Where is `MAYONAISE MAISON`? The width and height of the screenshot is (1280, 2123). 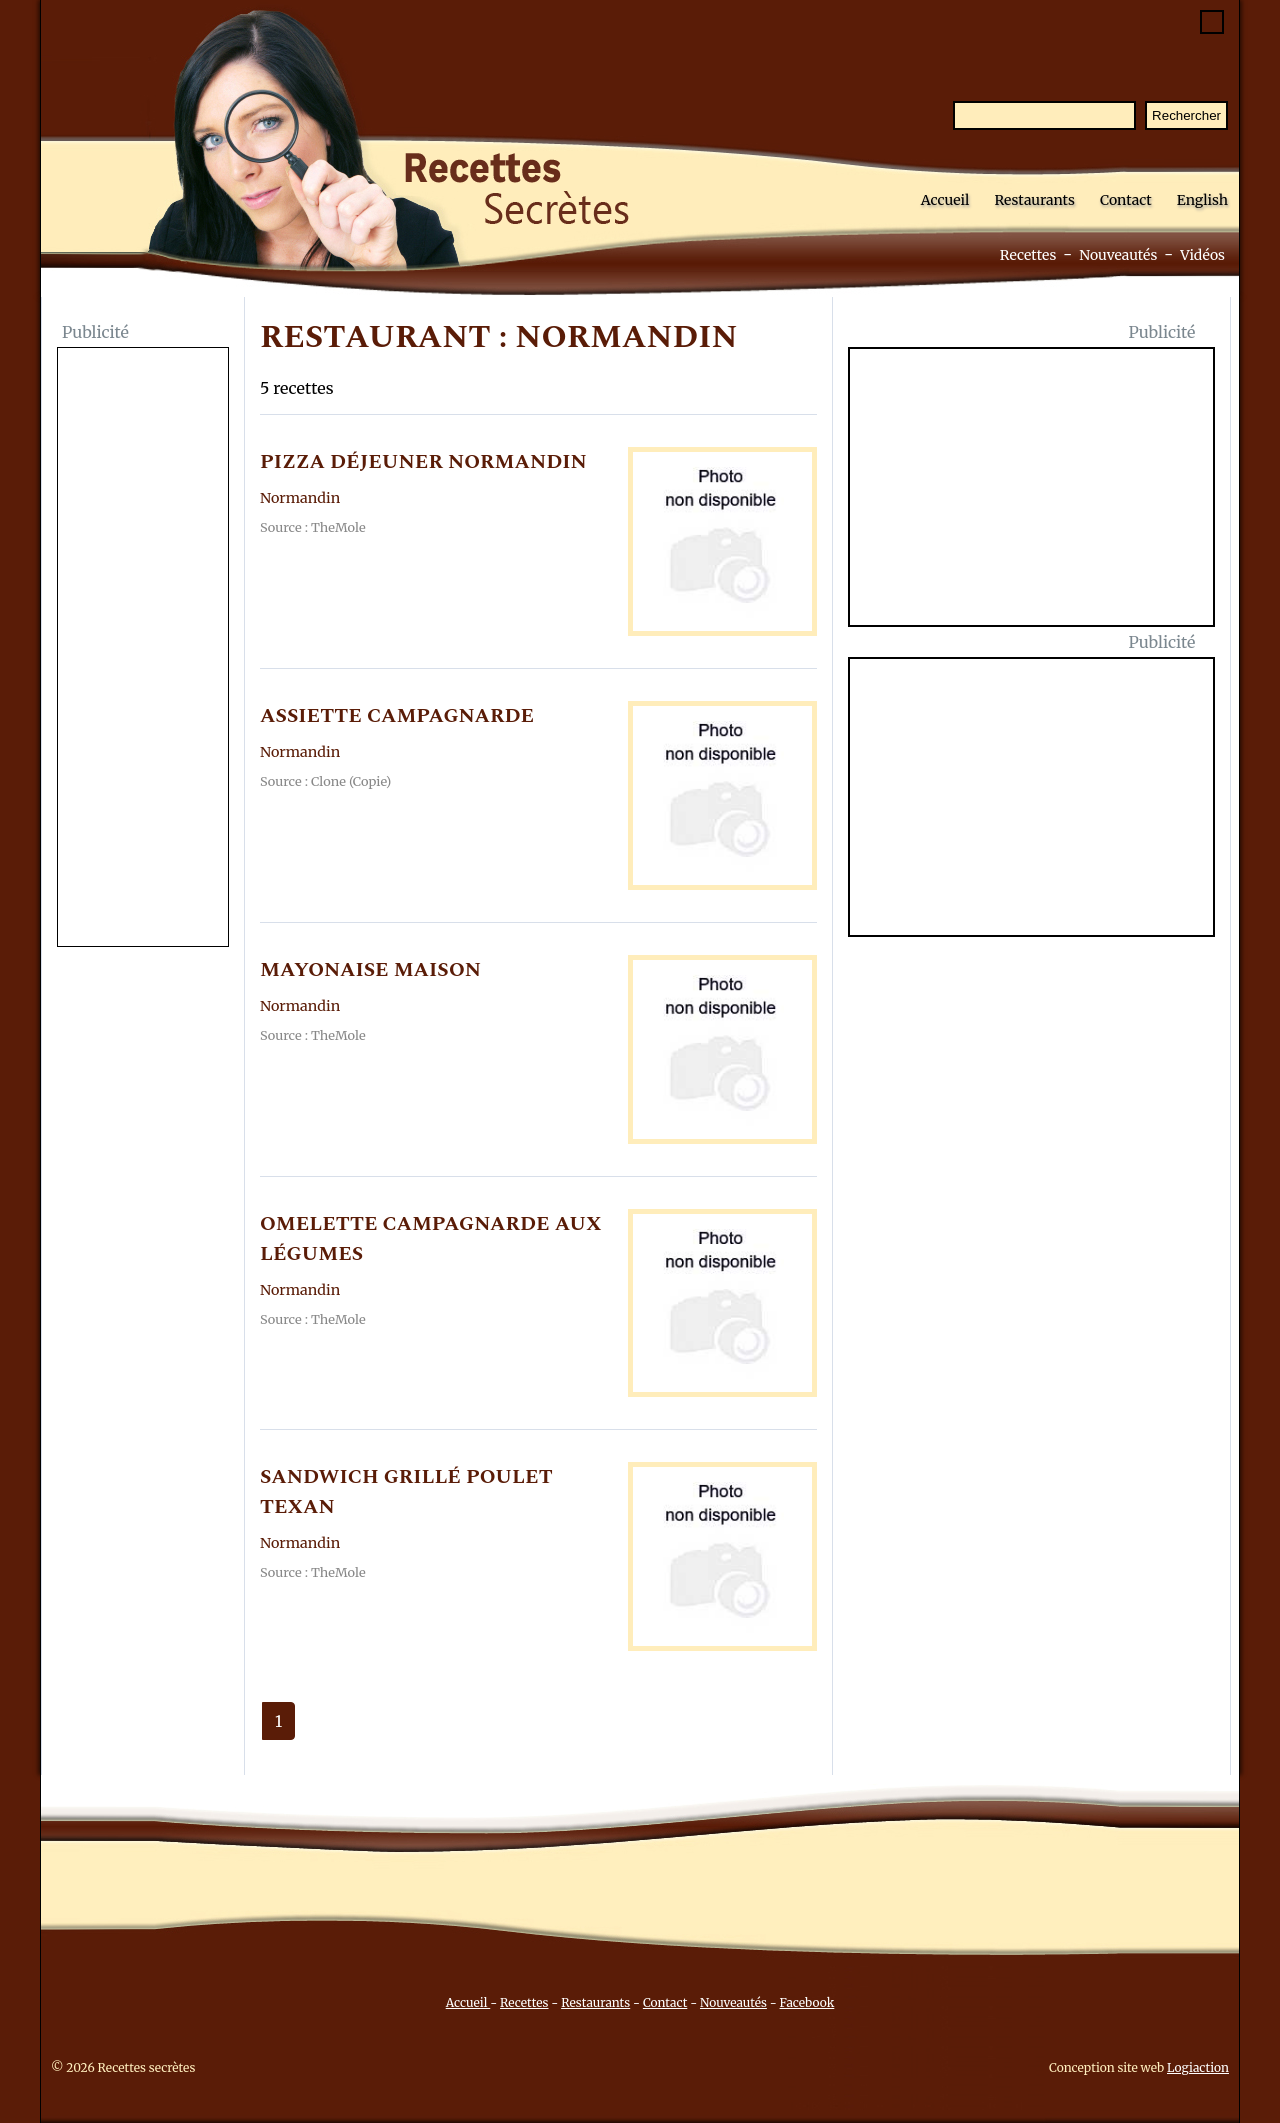
MAYONAISE MAISON is located at coordinates (370, 970).